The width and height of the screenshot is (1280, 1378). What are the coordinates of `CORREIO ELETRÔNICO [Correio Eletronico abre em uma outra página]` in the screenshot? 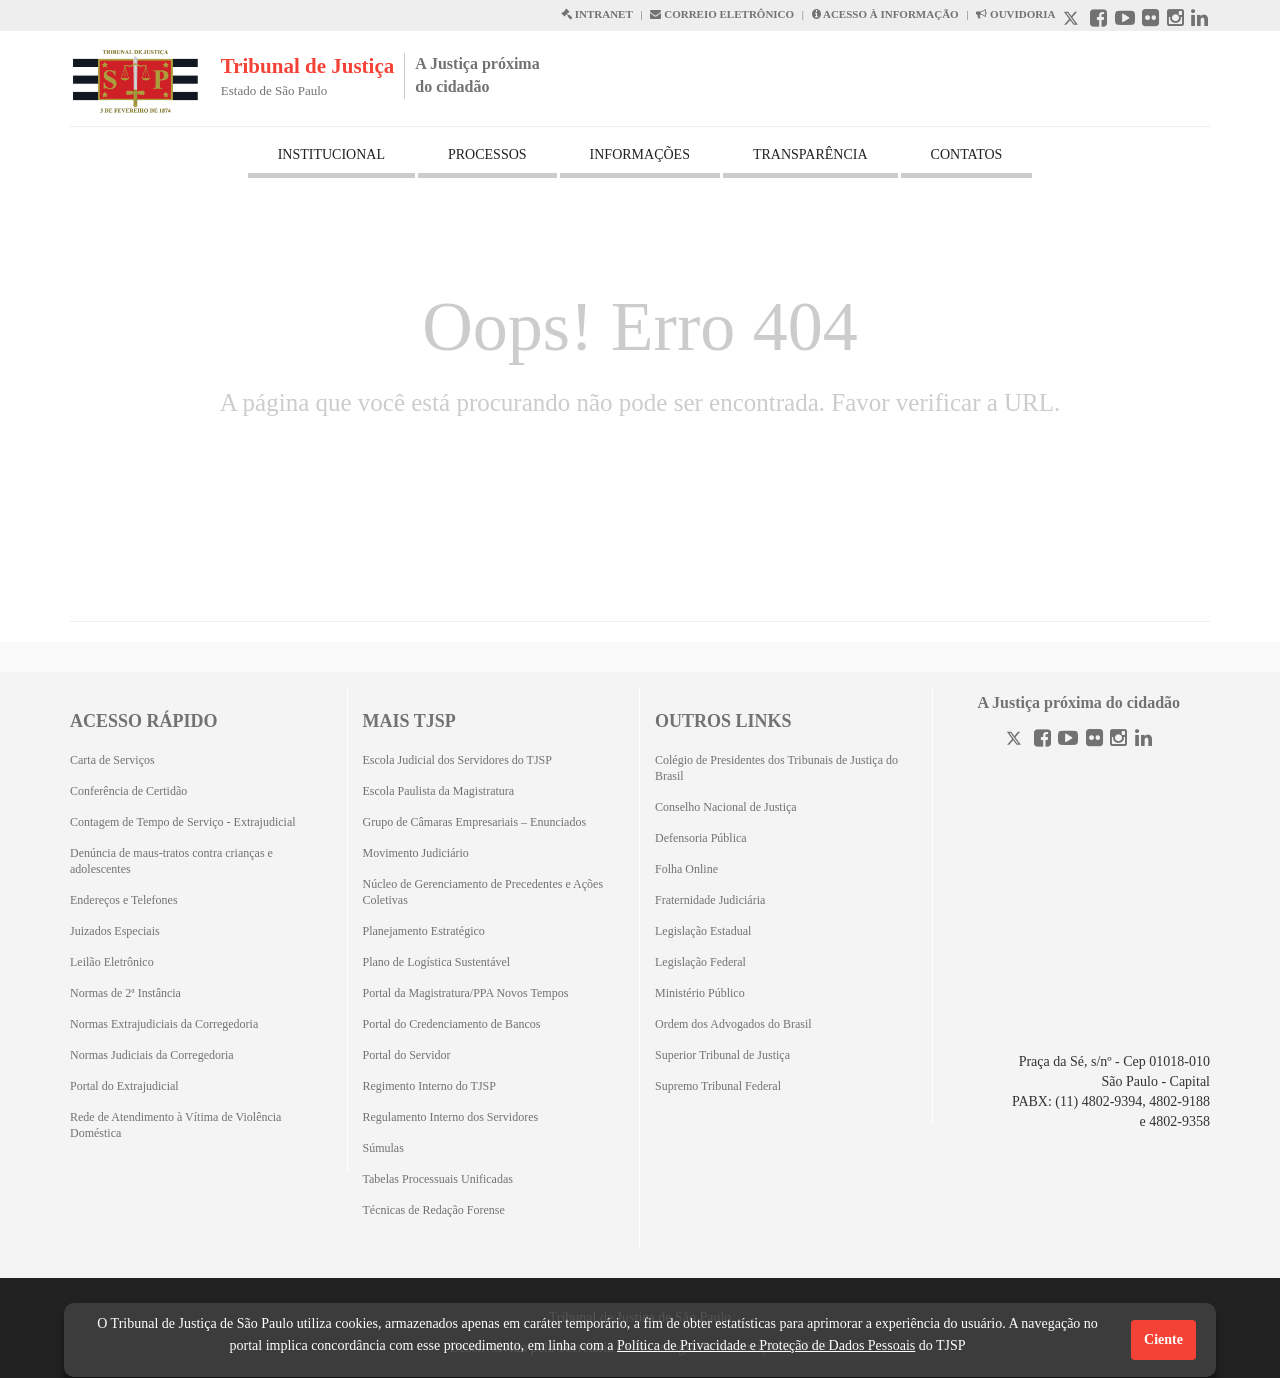 It's located at (722, 14).